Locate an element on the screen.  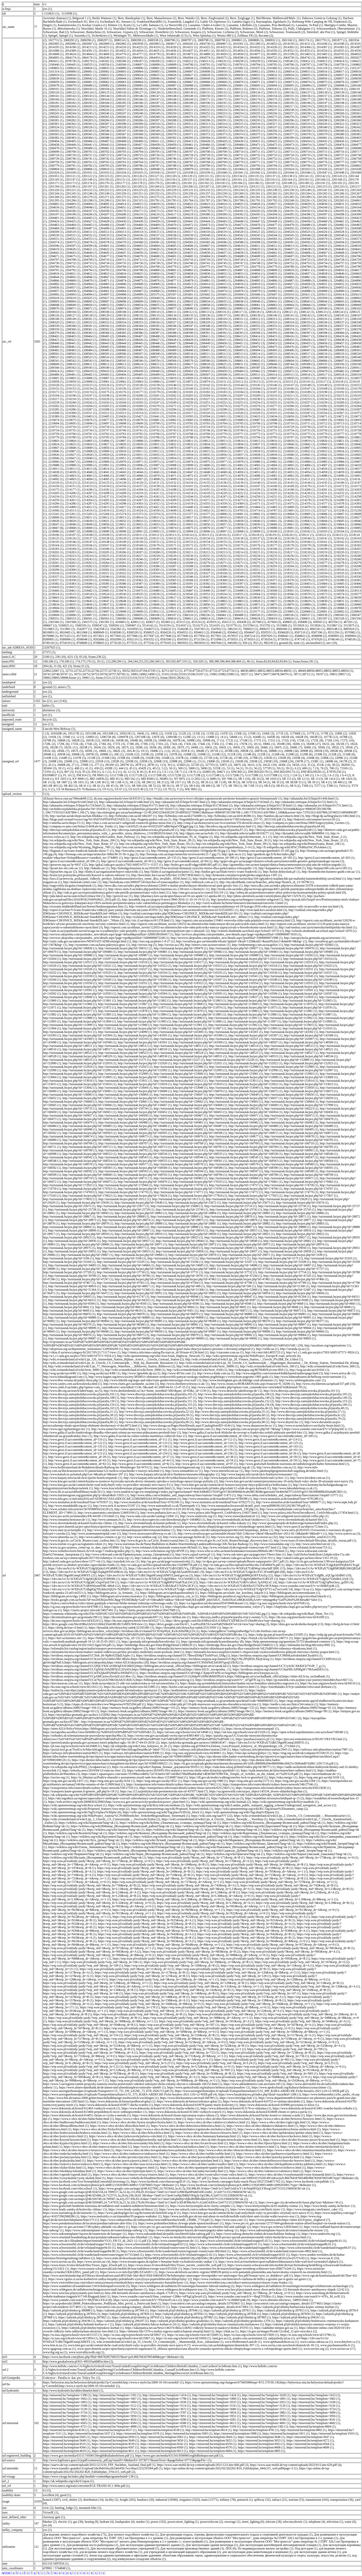
2200110 (1) is located at coordinates (206, 89).